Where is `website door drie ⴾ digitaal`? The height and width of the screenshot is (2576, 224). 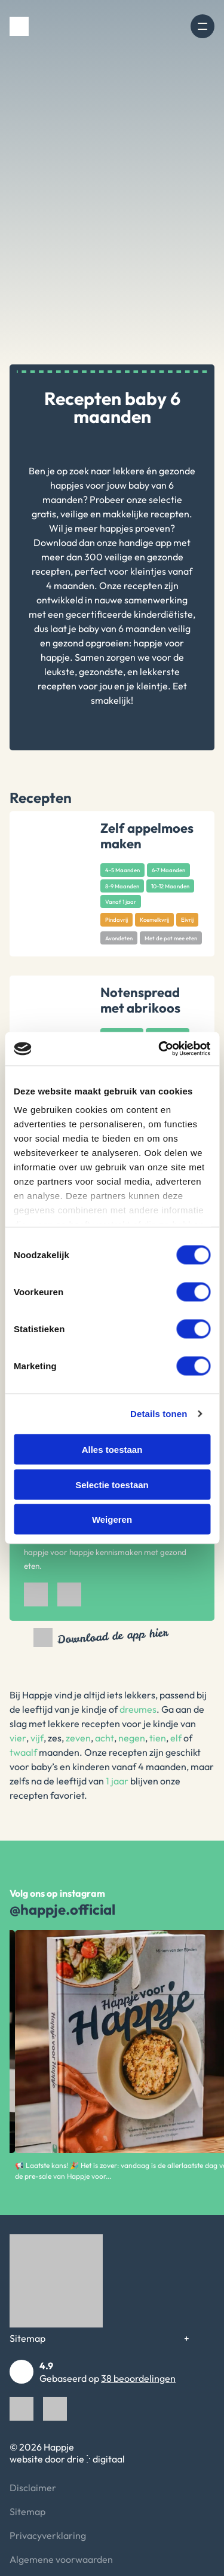 website door drie ⴾ digitaal is located at coordinates (67, 2459).